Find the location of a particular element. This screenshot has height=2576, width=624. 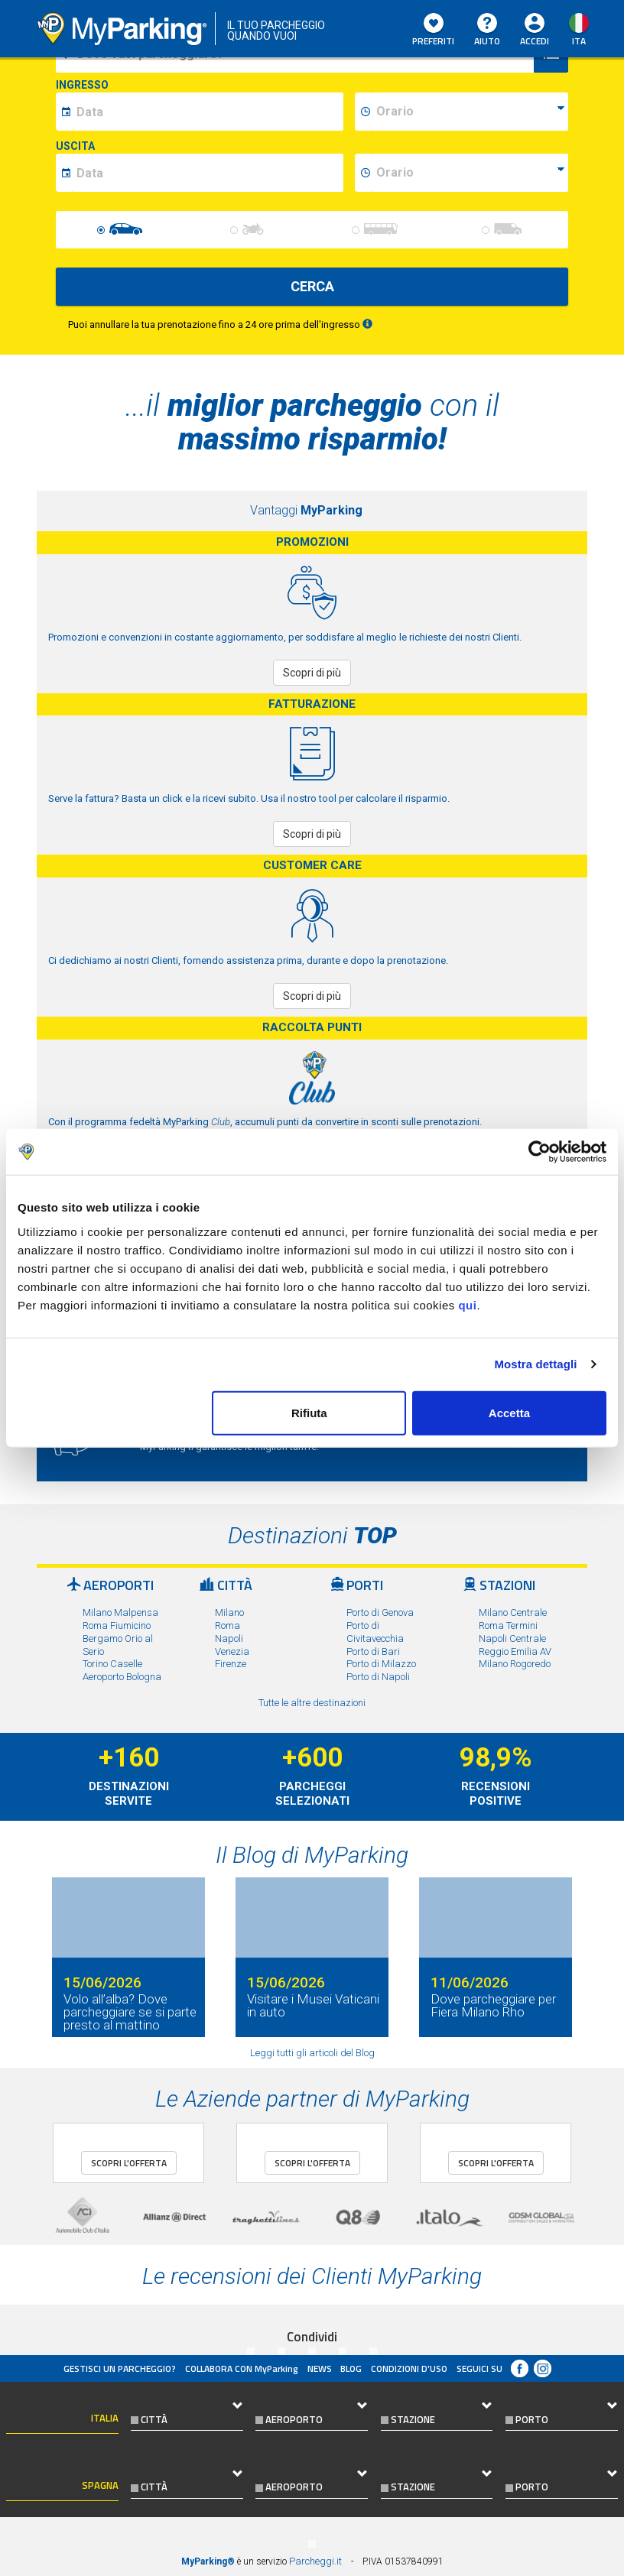

Tutte le altre destinazioni is located at coordinates (312, 1702).